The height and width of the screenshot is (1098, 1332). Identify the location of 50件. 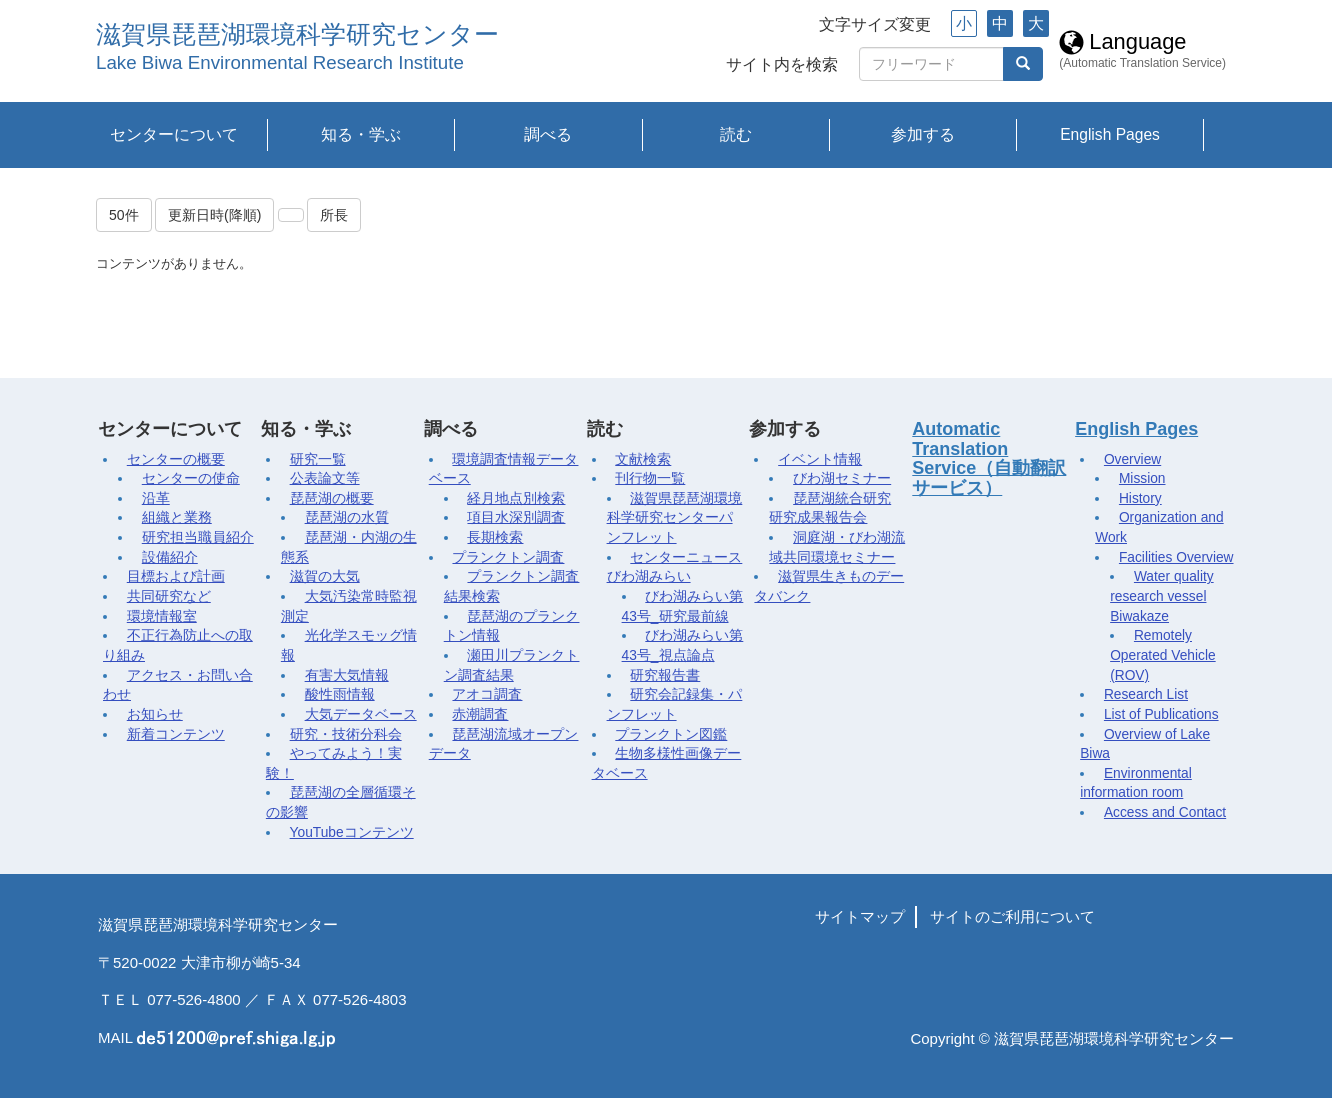
(124, 215).